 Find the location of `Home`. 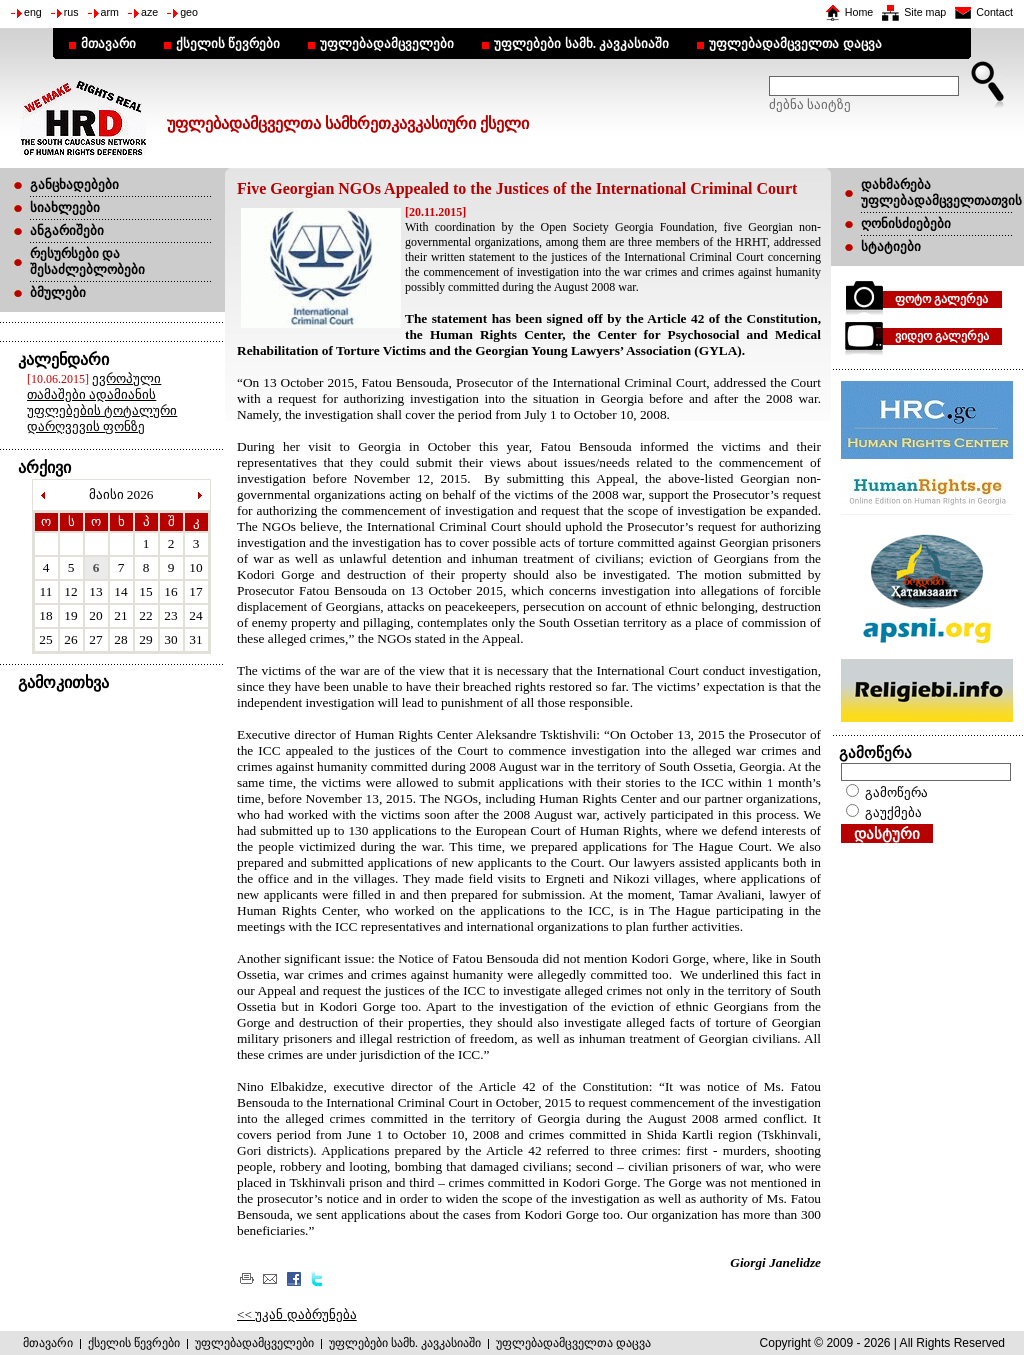

Home is located at coordinates (859, 12).